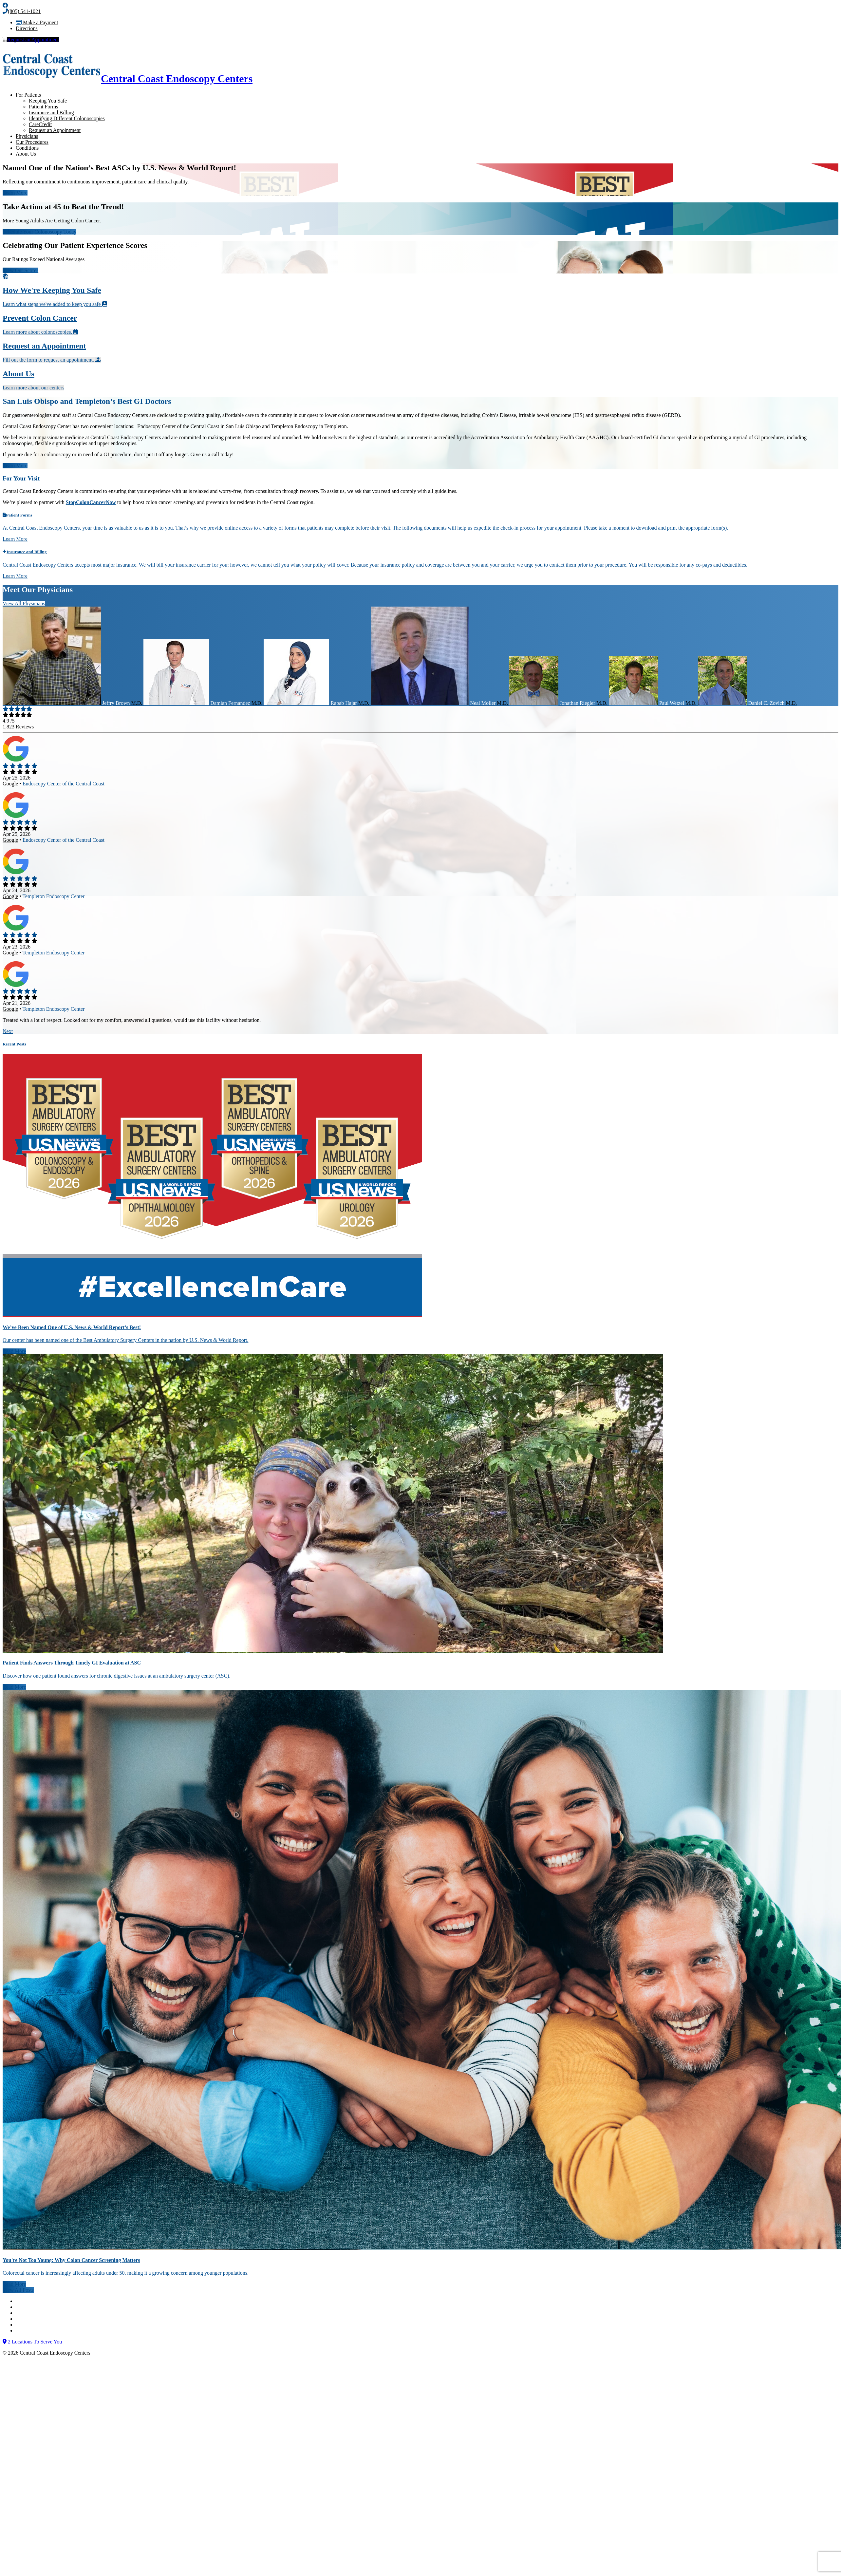 This screenshot has height=2576, width=841. What do you see at coordinates (46, 2307) in the screenshot?
I see `Notice of Nondiscrimination` at bounding box center [46, 2307].